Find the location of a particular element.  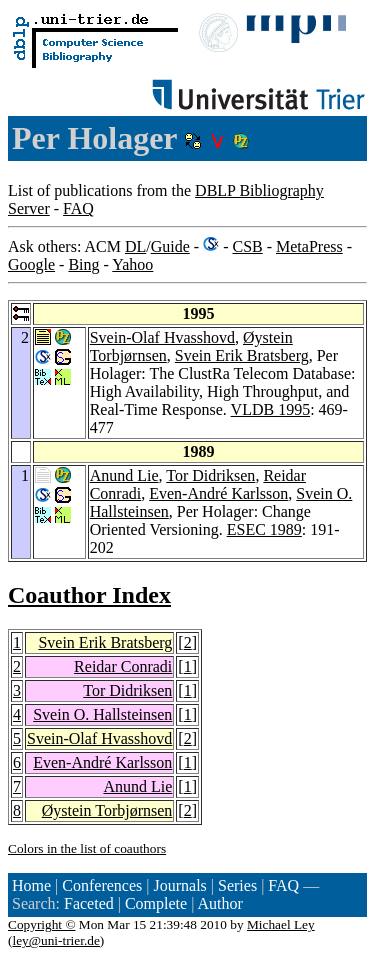

Faceted is located at coordinates (89, 903).